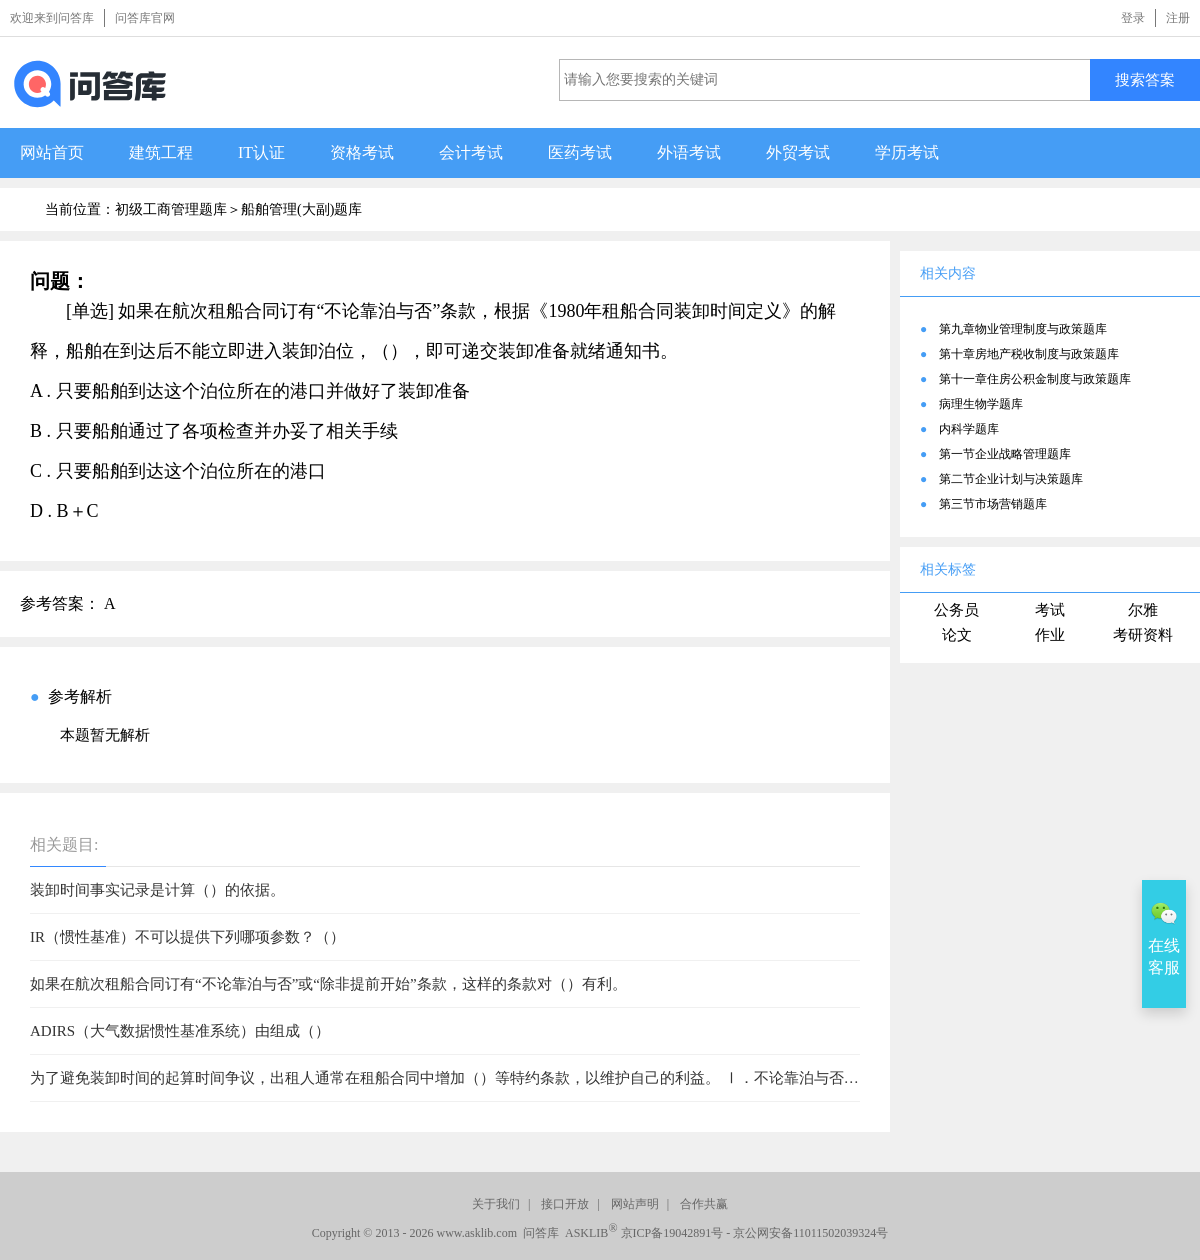  I want to click on 合作共赢, so click(704, 1204).